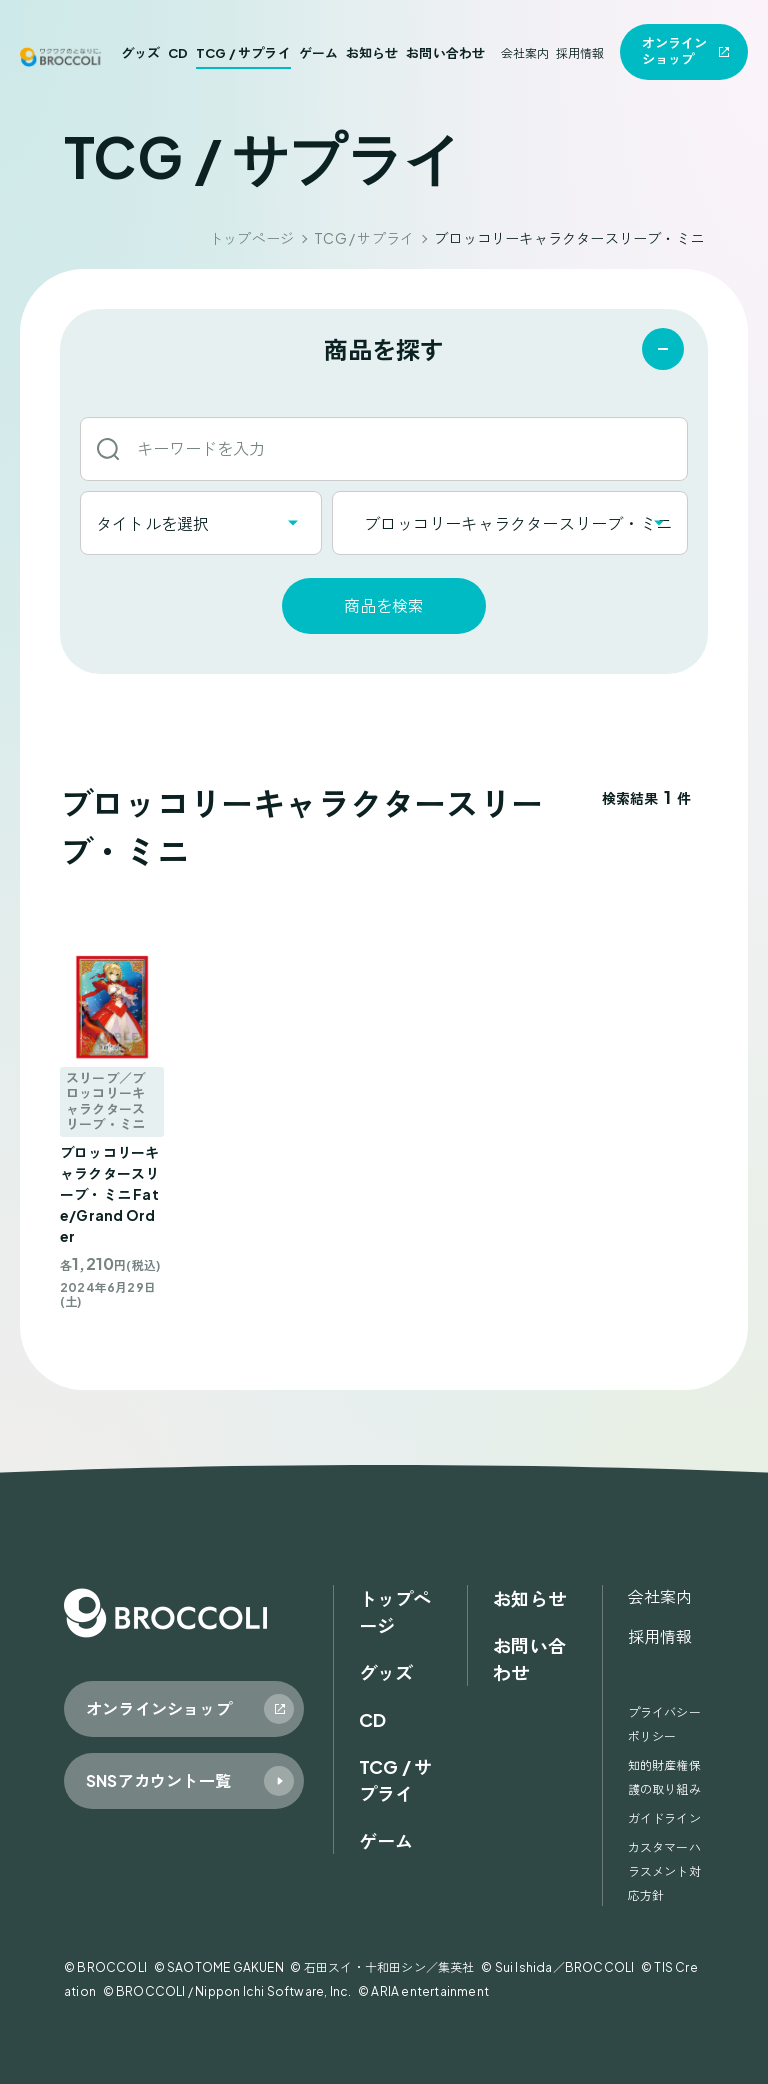  What do you see at coordinates (201, 523) in the screenshot?
I see `[combobox]` at bounding box center [201, 523].